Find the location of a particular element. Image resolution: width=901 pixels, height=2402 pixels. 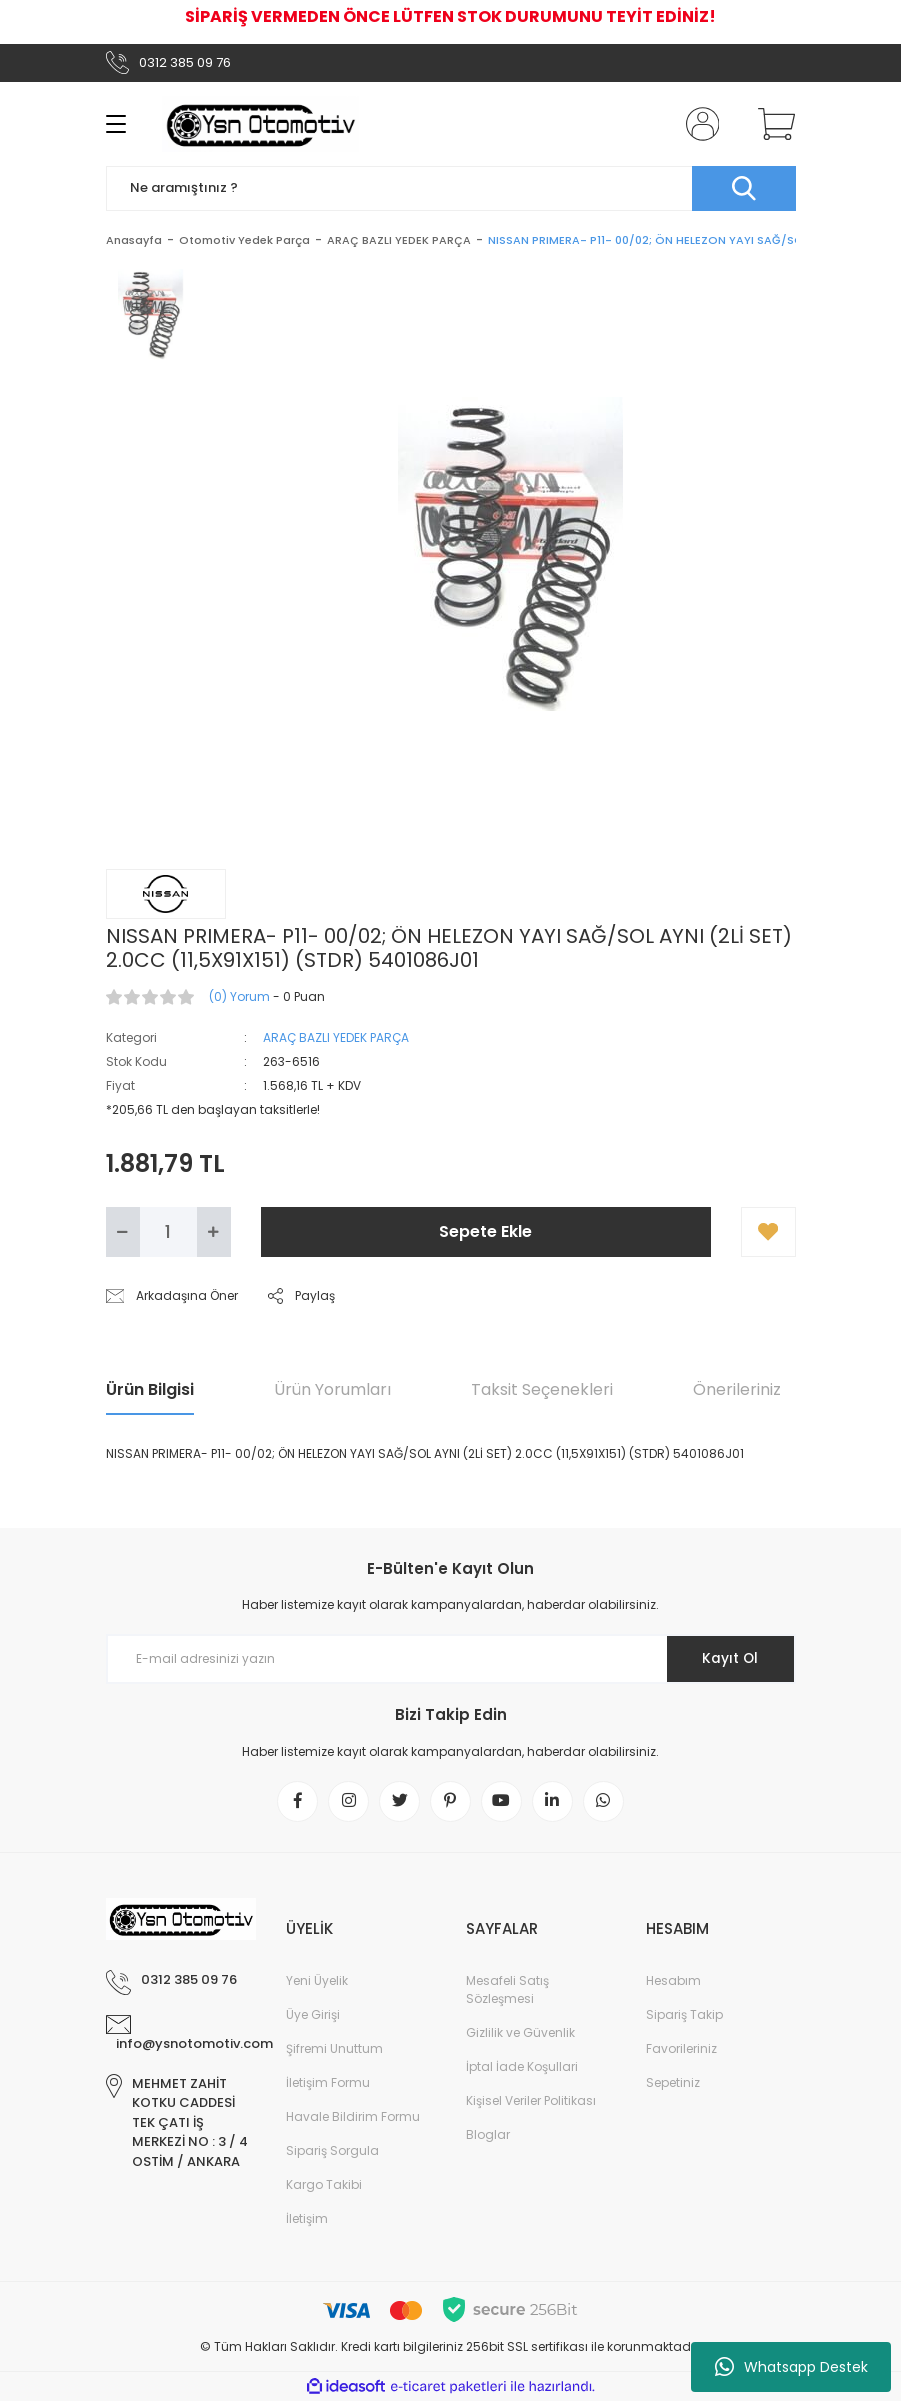

[Increase Quantity] is located at coordinates (214, 1232).